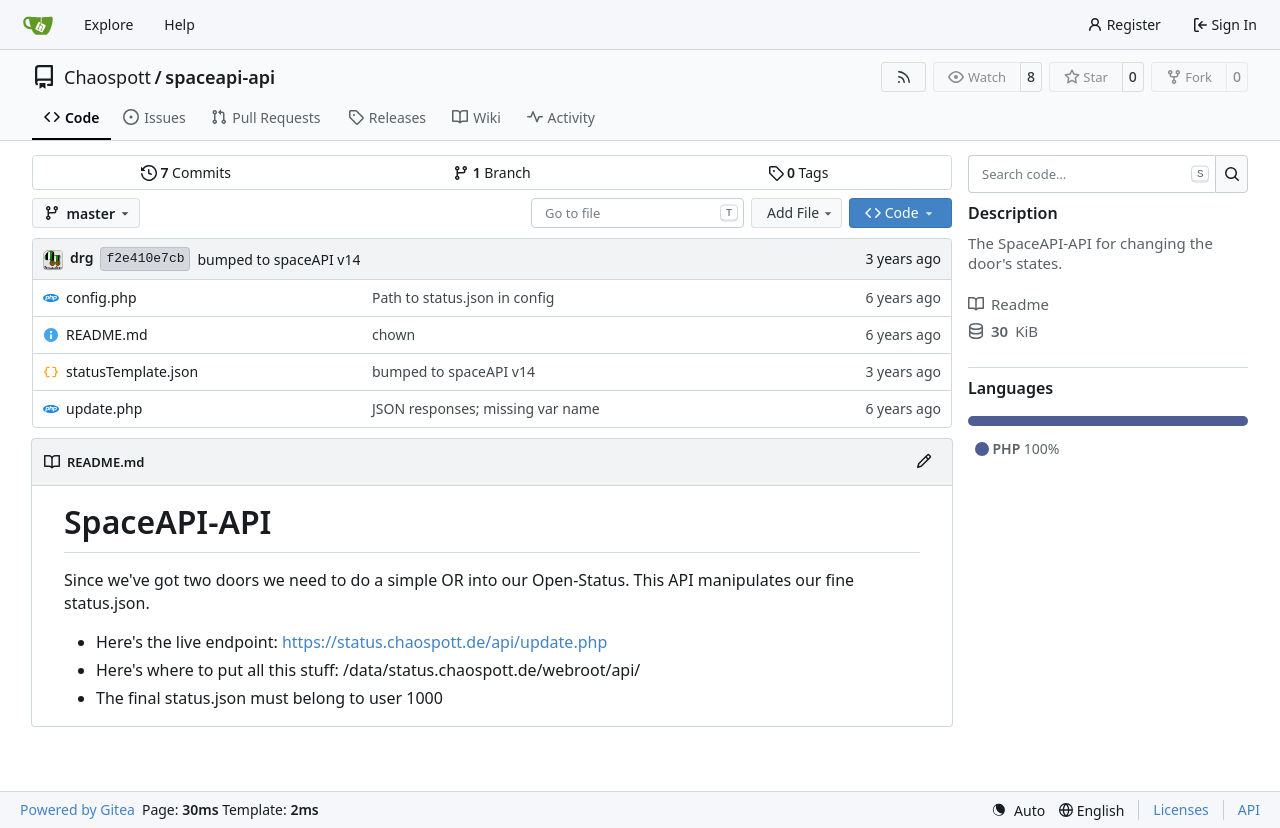  I want to click on Commits, so click(186, 172).